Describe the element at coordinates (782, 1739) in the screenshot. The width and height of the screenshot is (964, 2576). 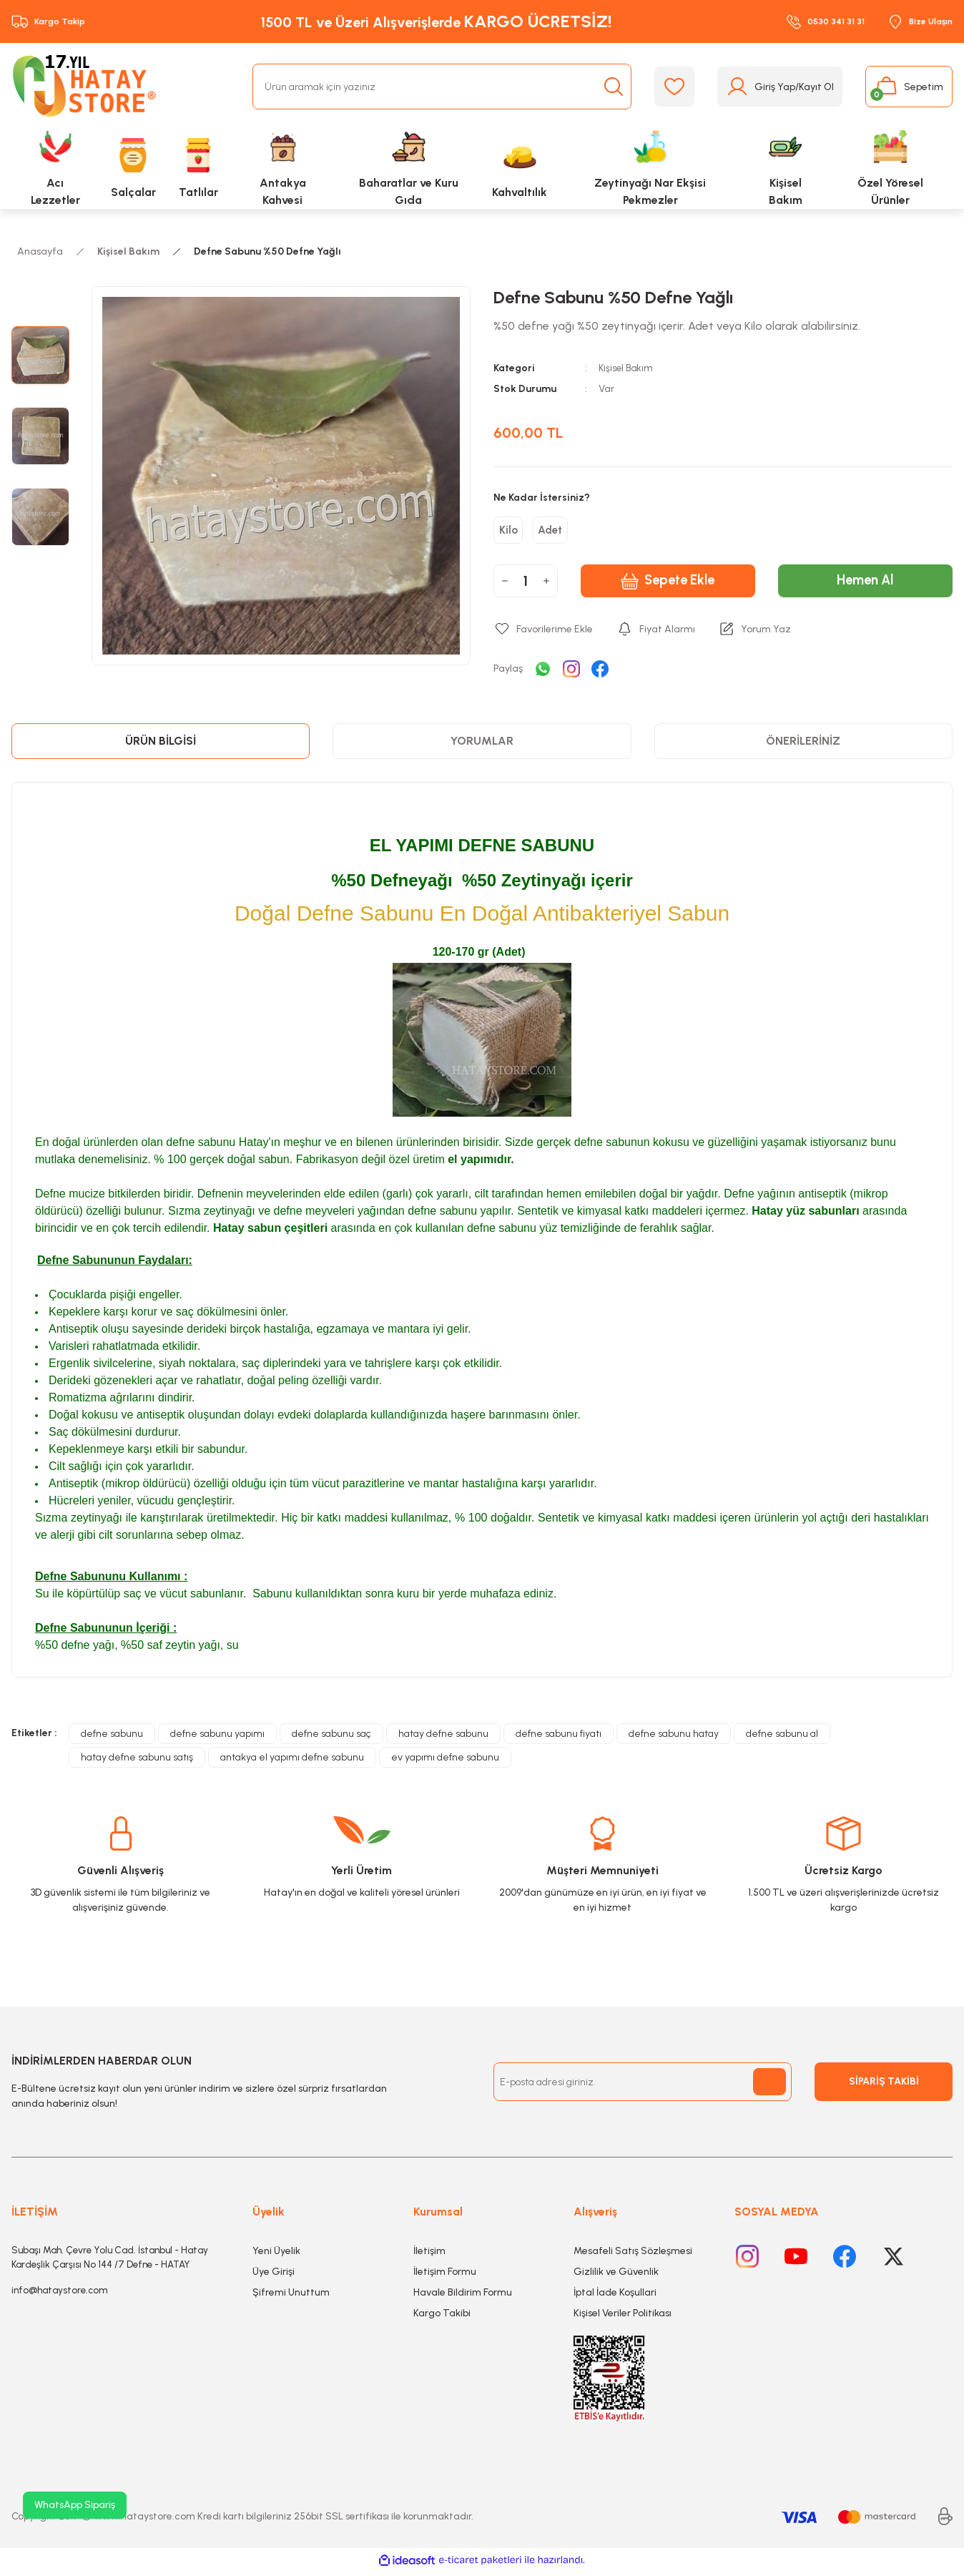
I see `defne sabunu al` at that location.